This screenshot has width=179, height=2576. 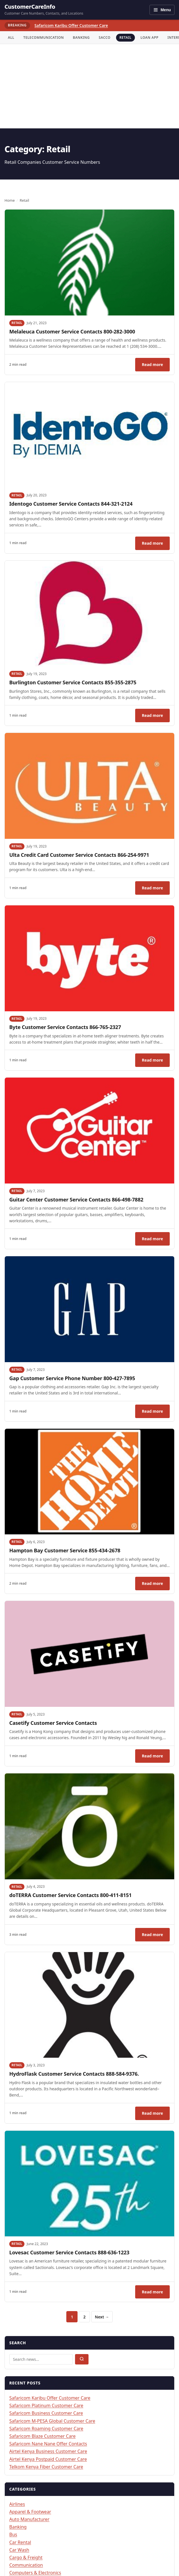 What do you see at coordinates (156, 717) in the screenshot?
I see `Read more [Read: Burlington Customer Service Contacts 855-355-2875]` at bounding box center [156, 717].